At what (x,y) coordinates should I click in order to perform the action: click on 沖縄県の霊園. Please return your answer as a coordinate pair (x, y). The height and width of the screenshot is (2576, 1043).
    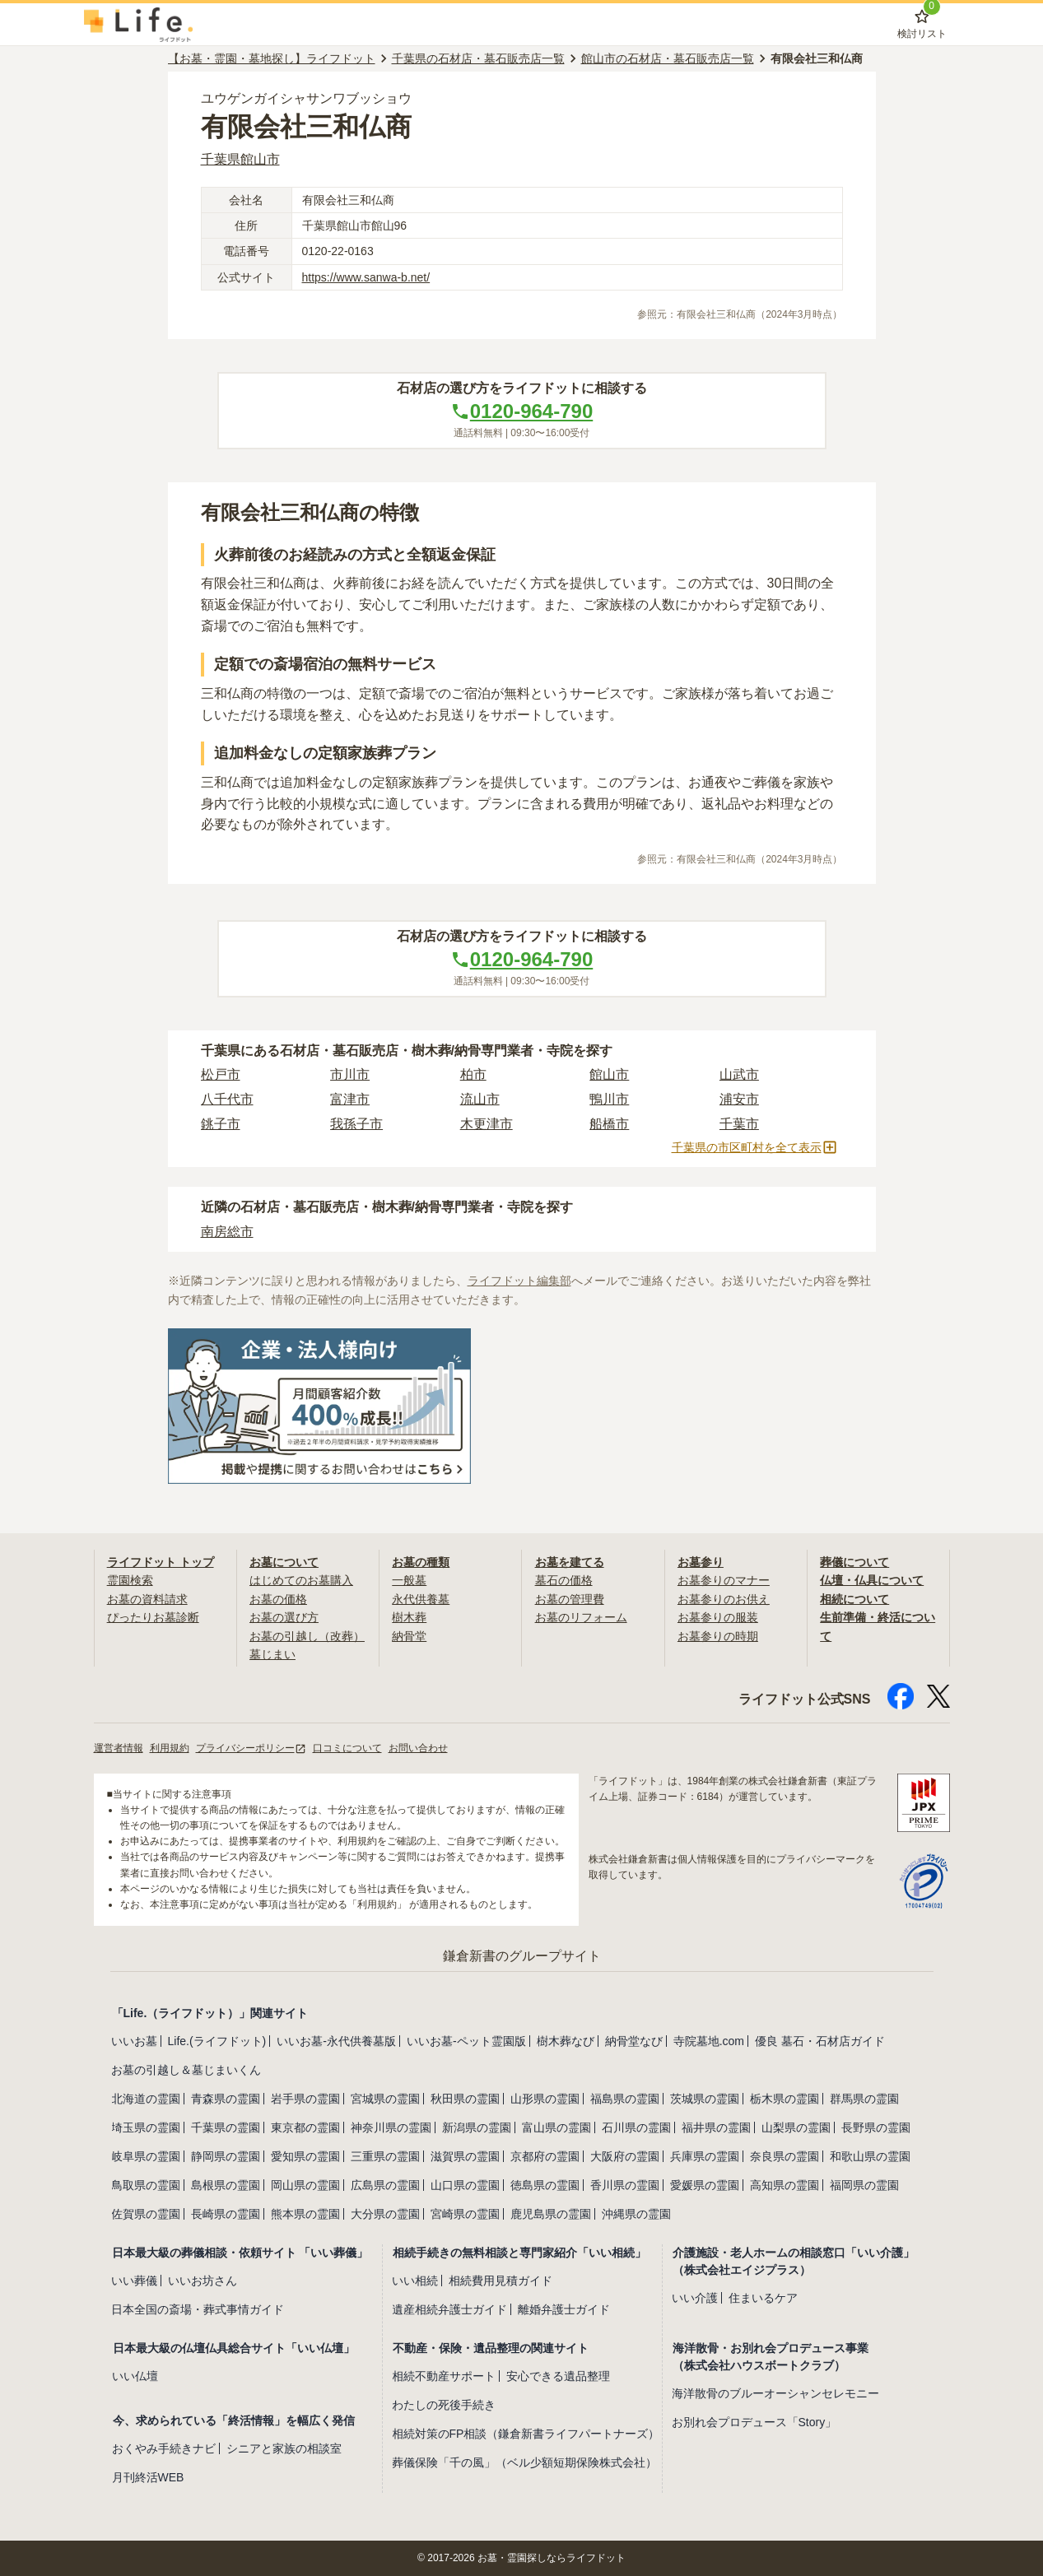
    Looking at the image, I should click on (636, 2214).